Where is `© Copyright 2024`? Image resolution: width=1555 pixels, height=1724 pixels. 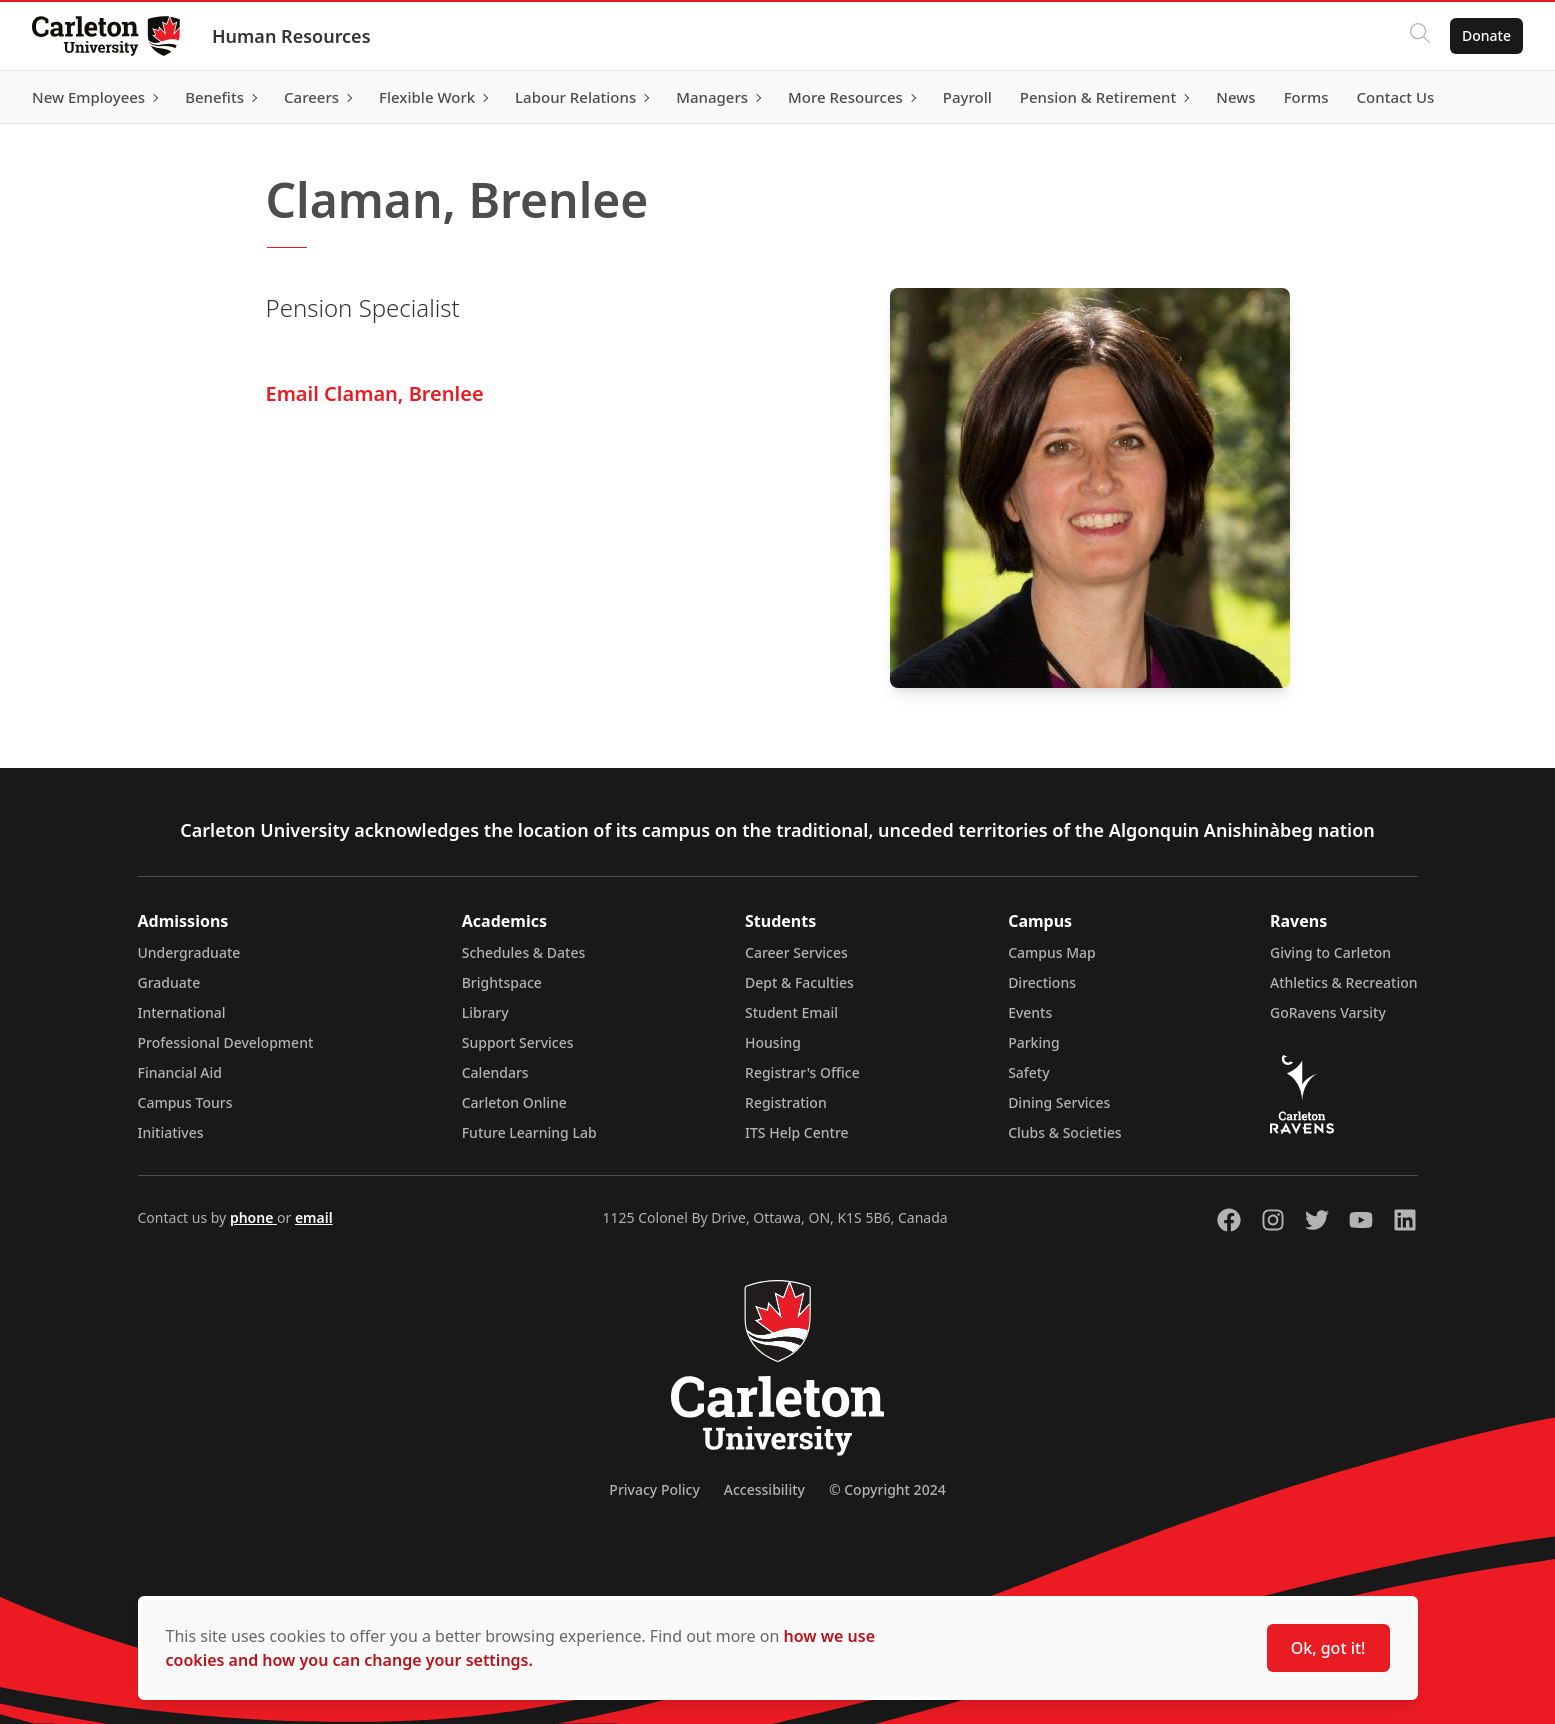
© Copyright 2024 is located at coordinates (887, 1489).